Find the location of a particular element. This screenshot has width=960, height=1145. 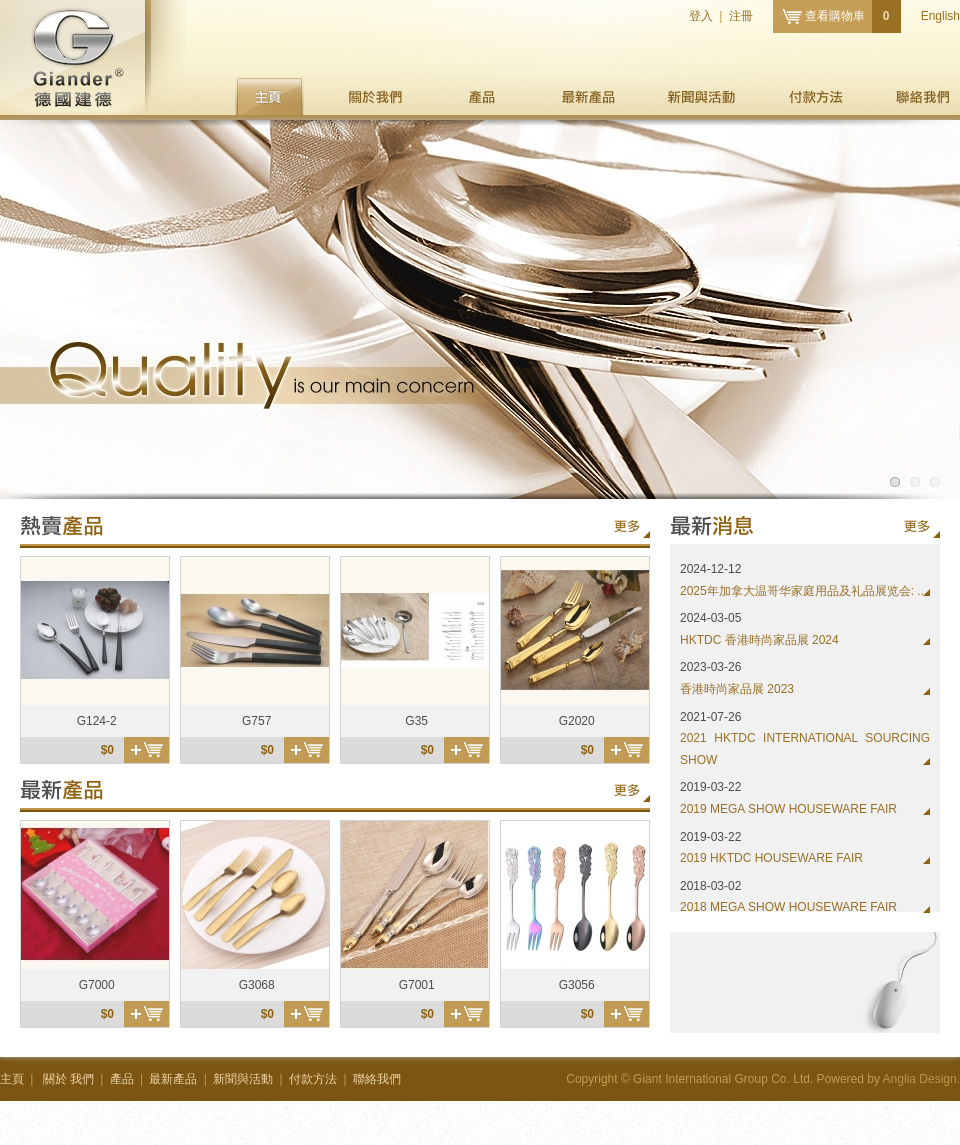

2025年加拿大温哥华家庭用品及礼品展览会: ... is located at coordinates (803, 591).